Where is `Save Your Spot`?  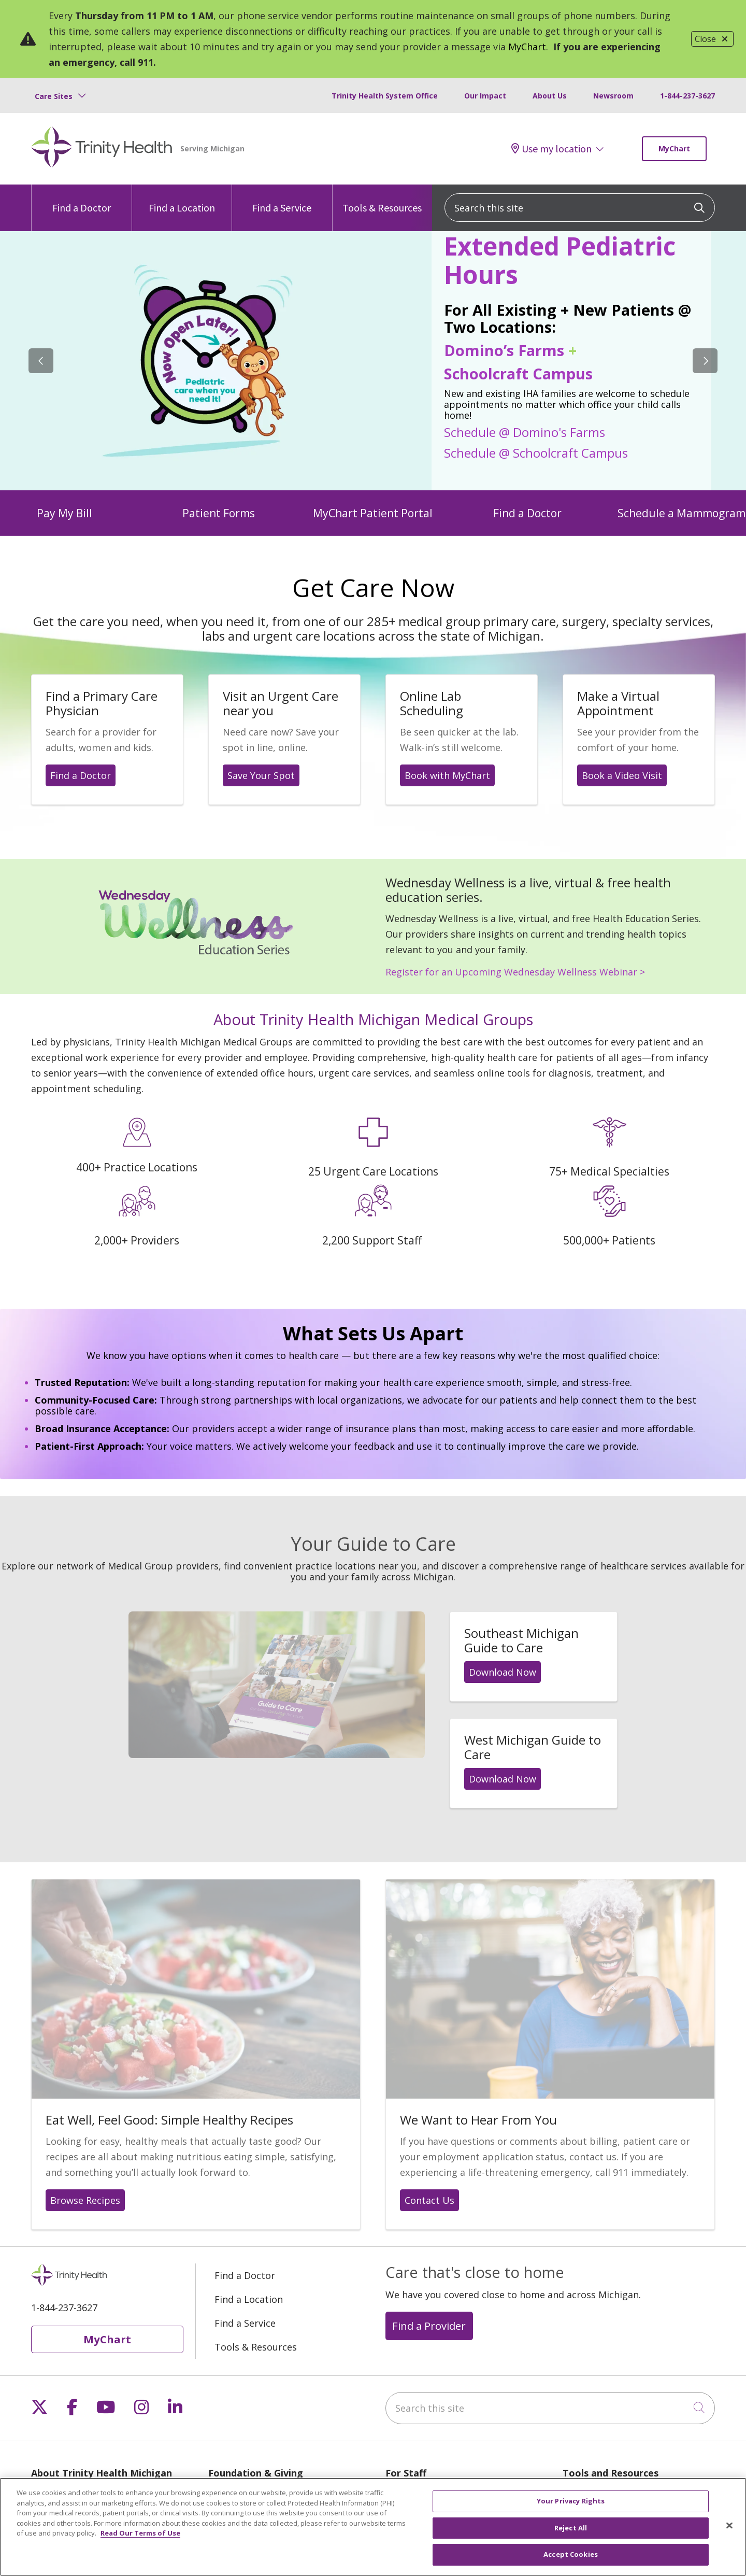
Save Your Spot is located at coordinates (261, 775).